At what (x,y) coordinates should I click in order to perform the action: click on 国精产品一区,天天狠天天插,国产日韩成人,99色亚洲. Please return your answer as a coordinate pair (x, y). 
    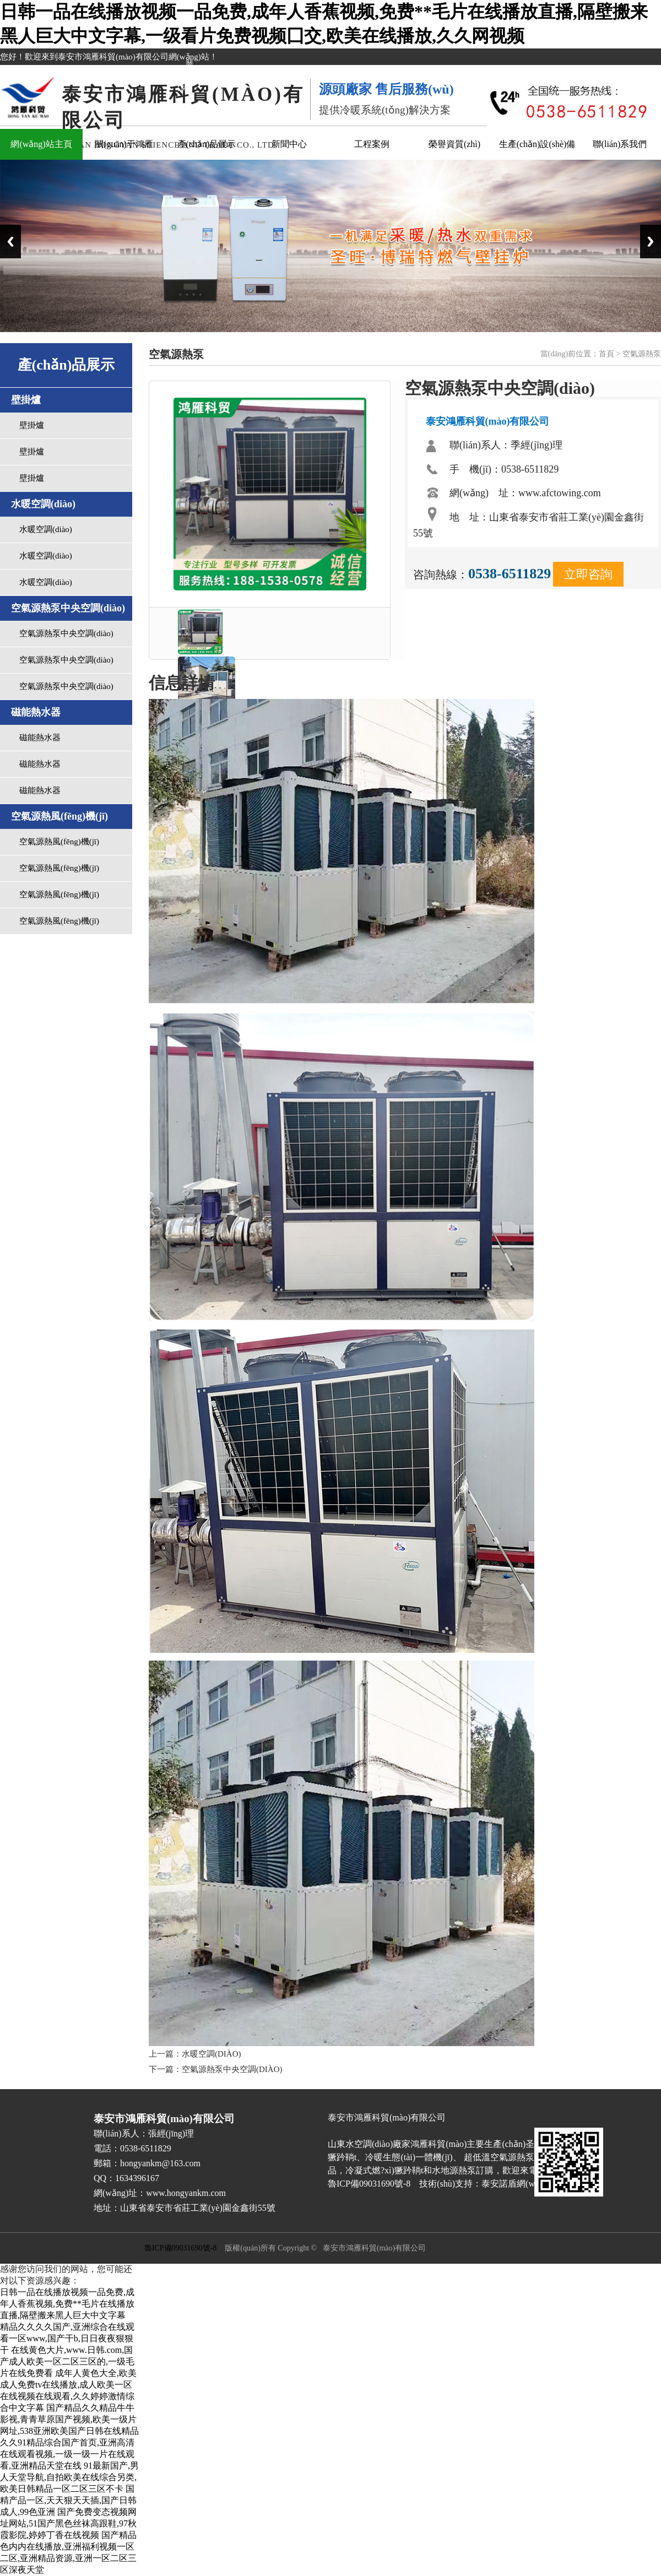
    Looking at the image, I should click on (68, 2500).